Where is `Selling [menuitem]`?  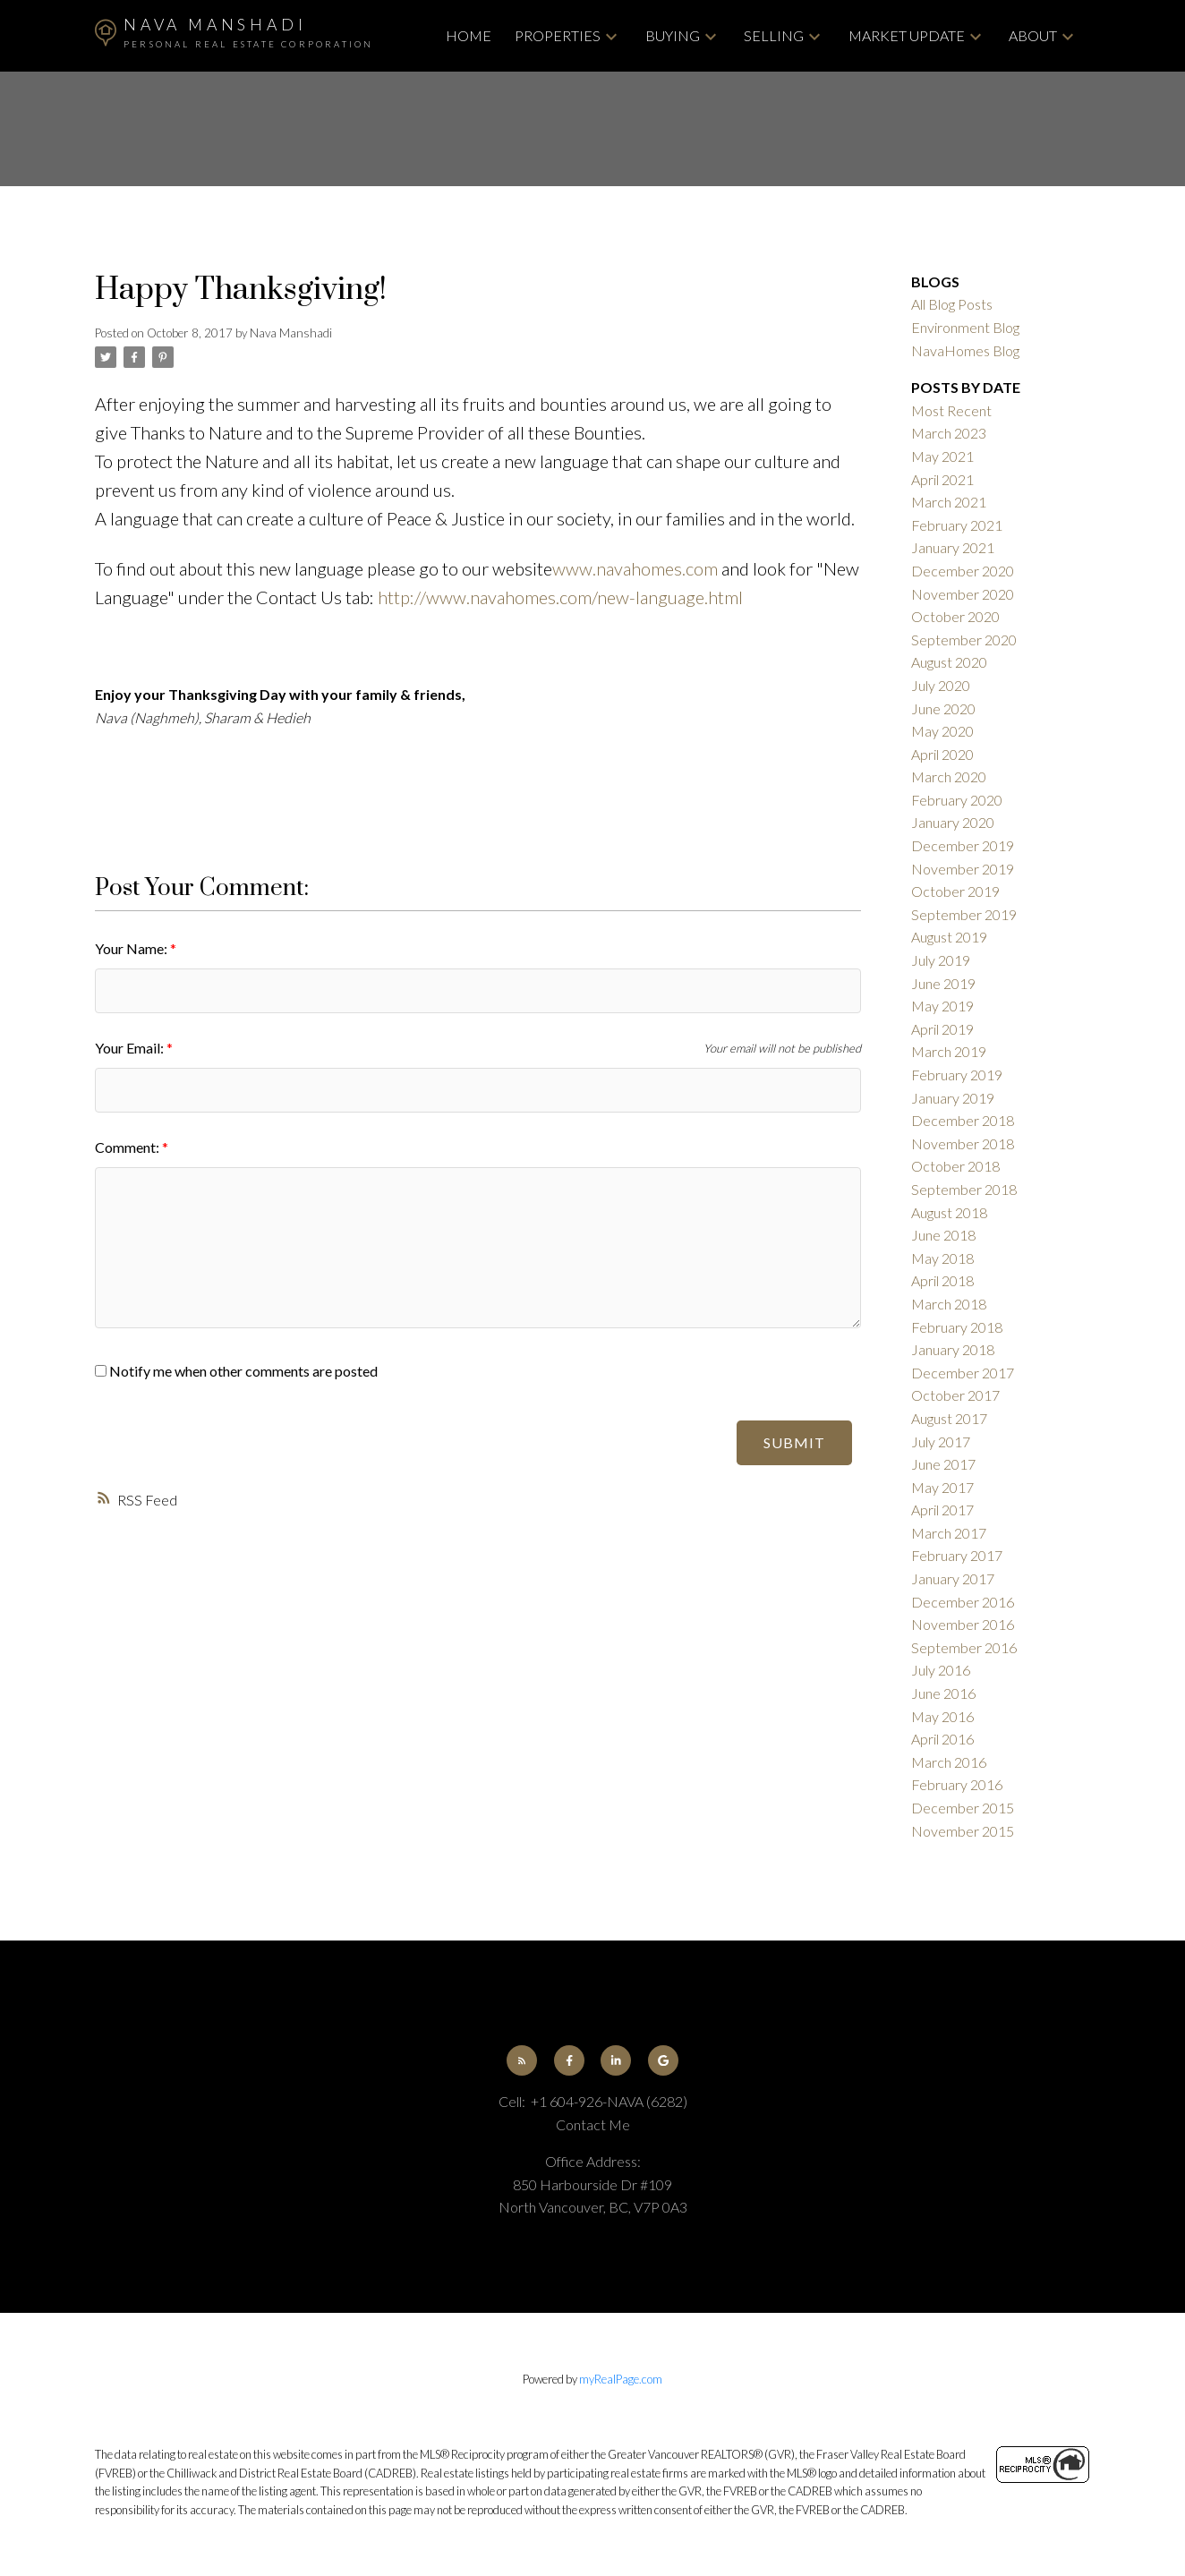 Selling [menuitem] is located at coordinates (774, 35).